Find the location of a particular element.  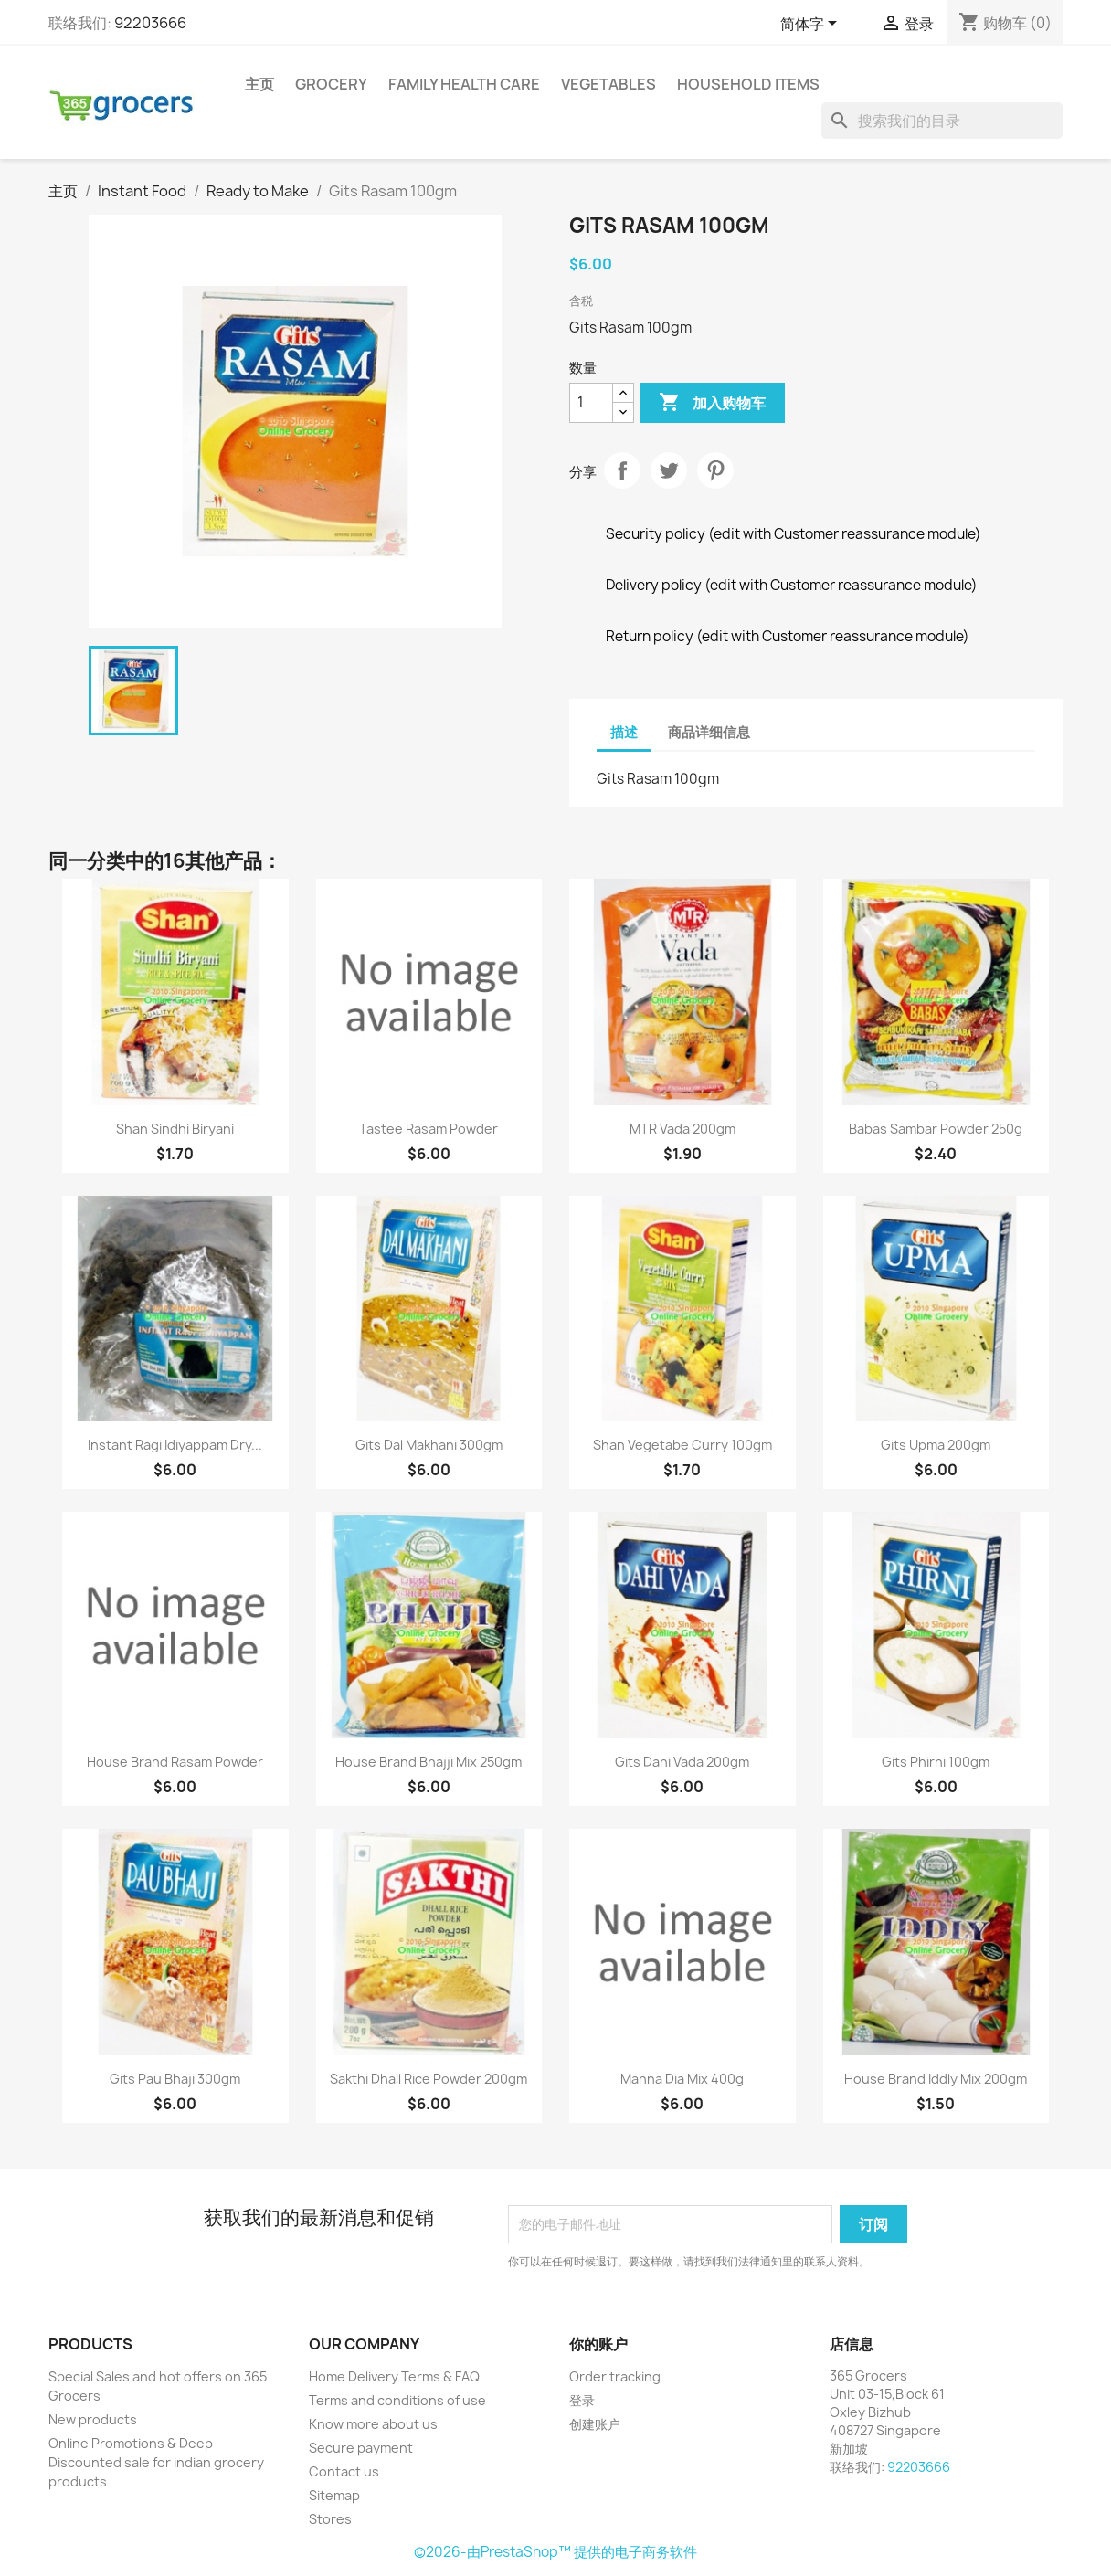

Secure payment is located at coordinates (361, 2447).